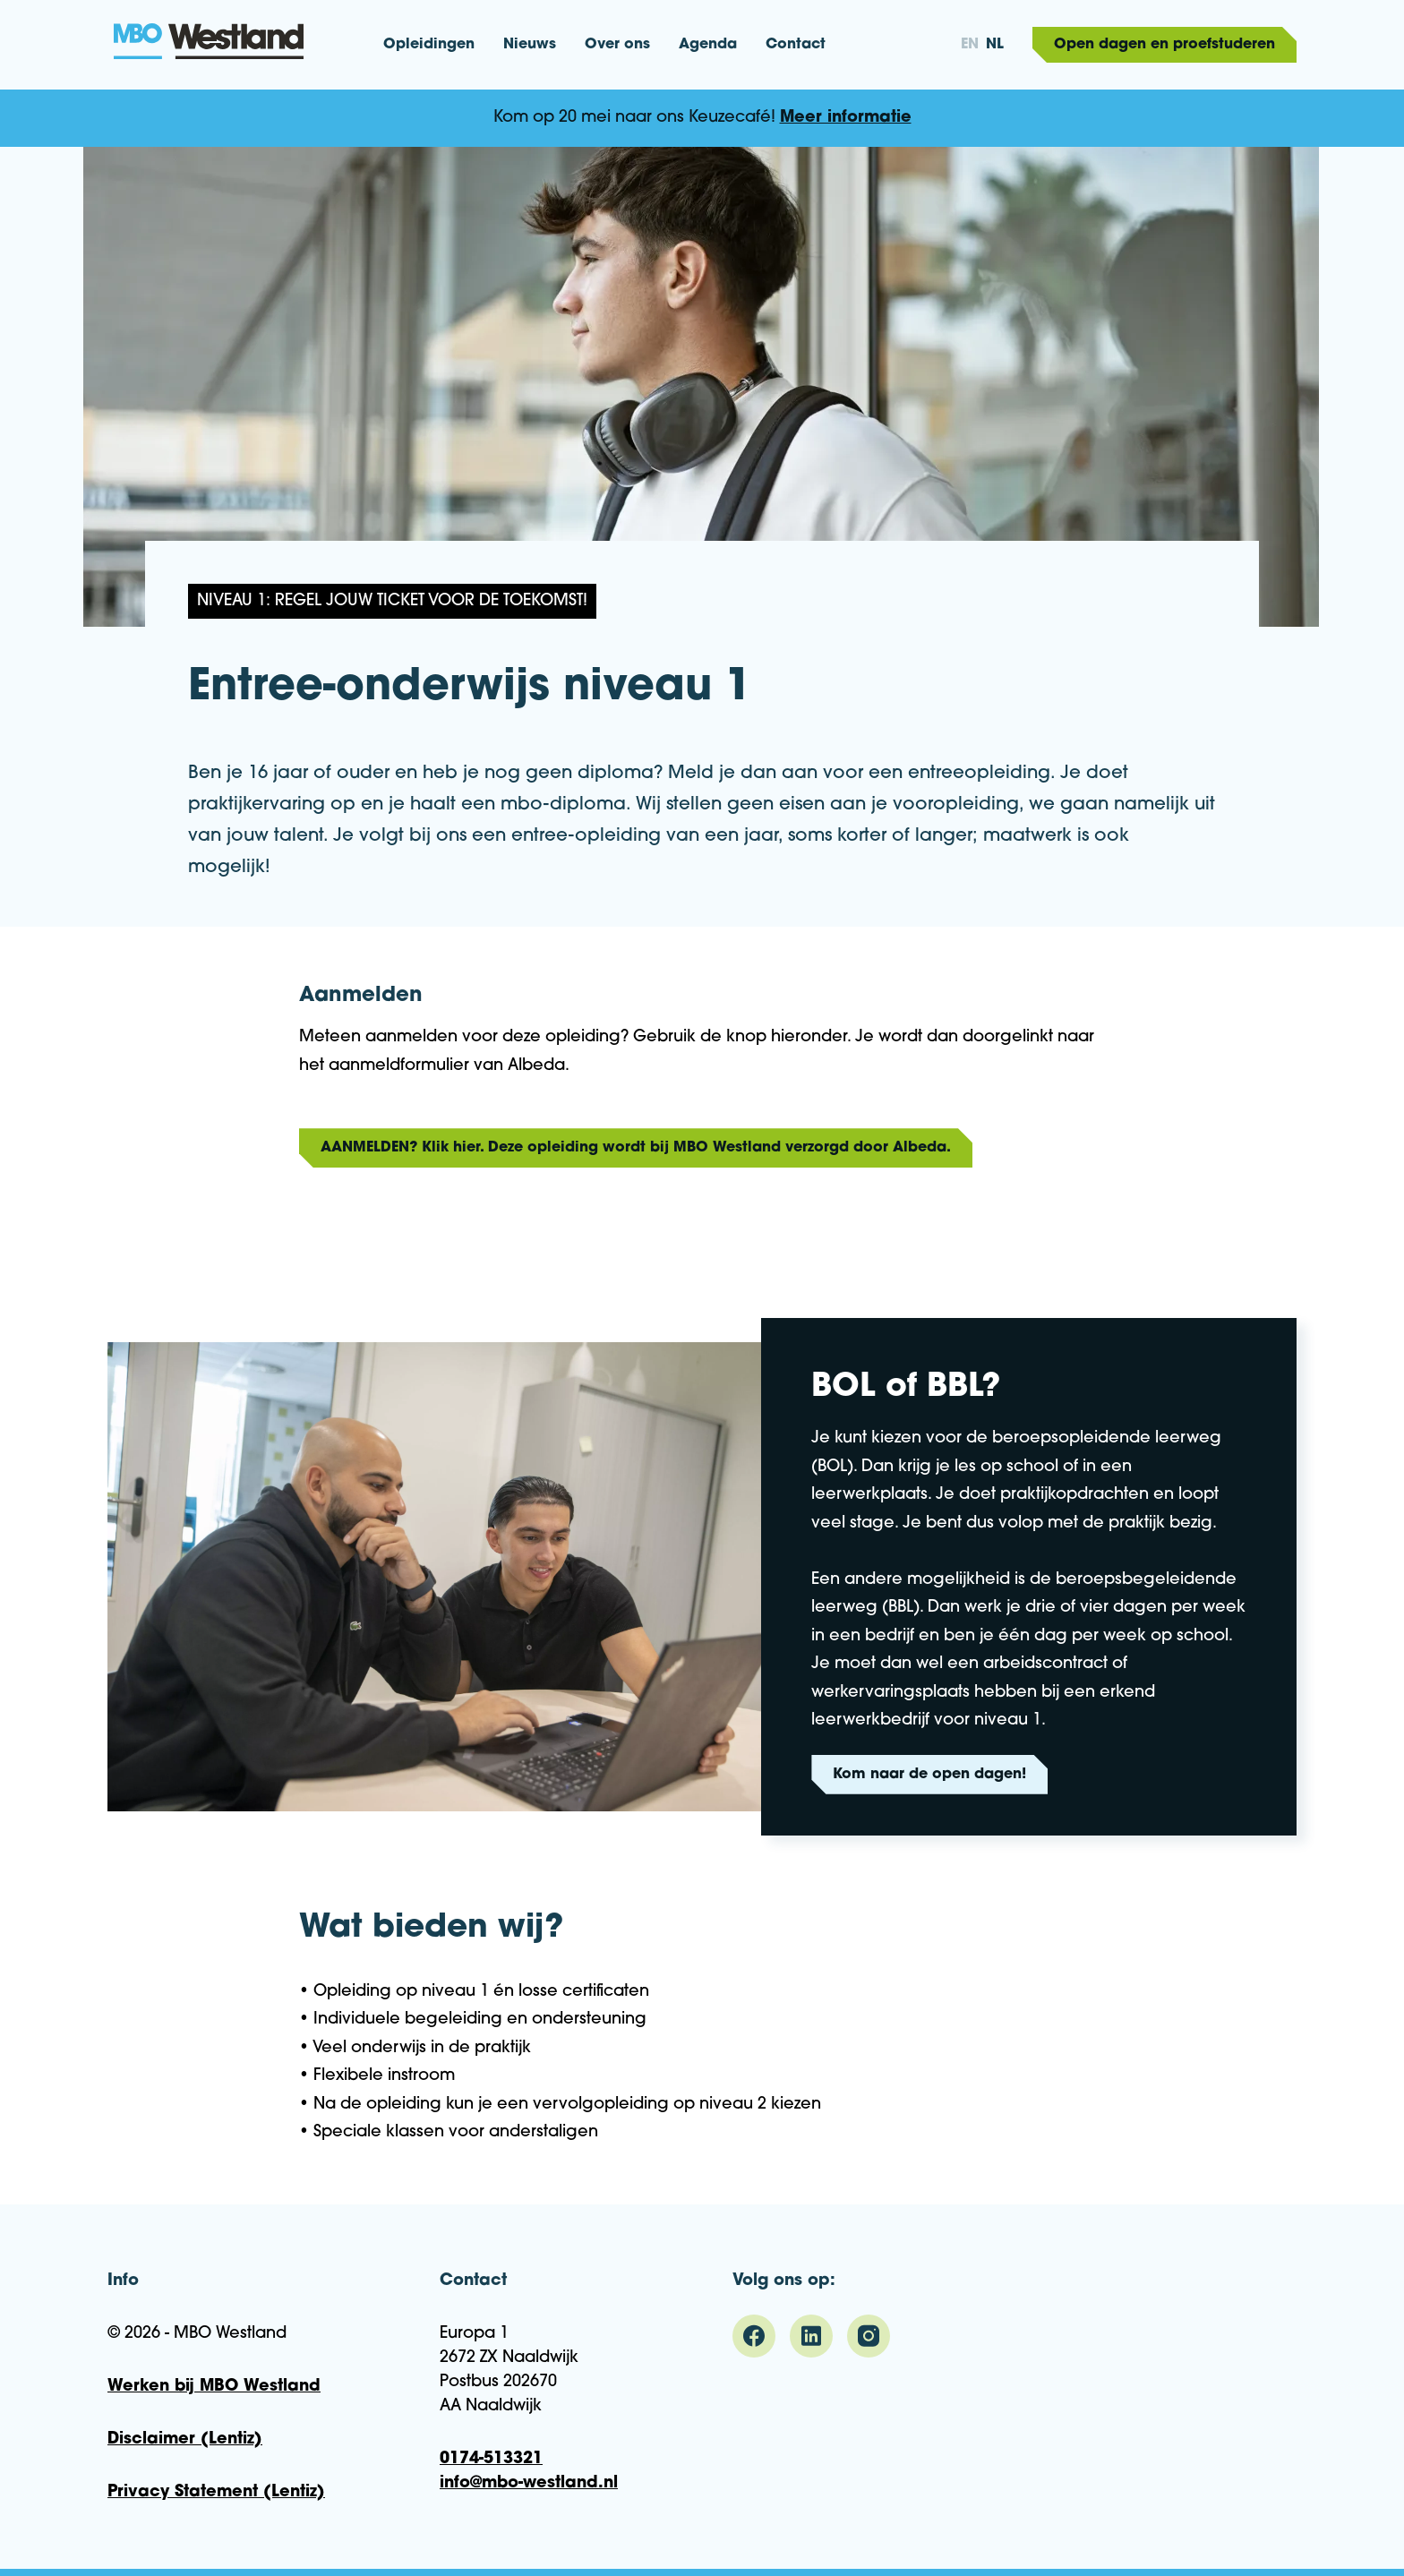 The width and height of the screenshot is (1404, 2576). What do you see at coordinates (970, 45) in the screenshot?
I see `en` at bounding box center [970, 45].